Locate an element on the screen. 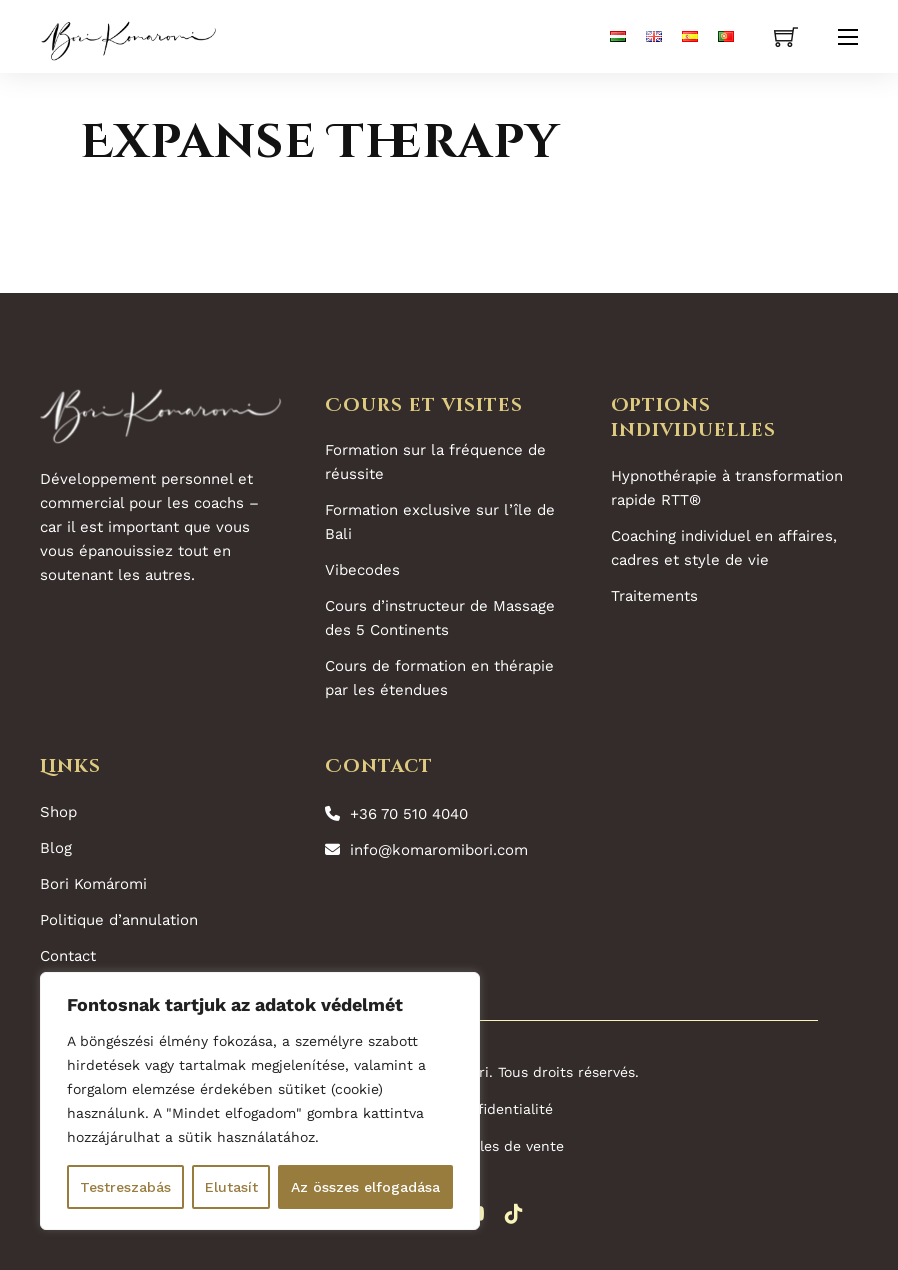 Image resolution: width=898 pixels, height=1270 pixels. Formation sur la fréquence de réussite is located at coordinates (435, 462).